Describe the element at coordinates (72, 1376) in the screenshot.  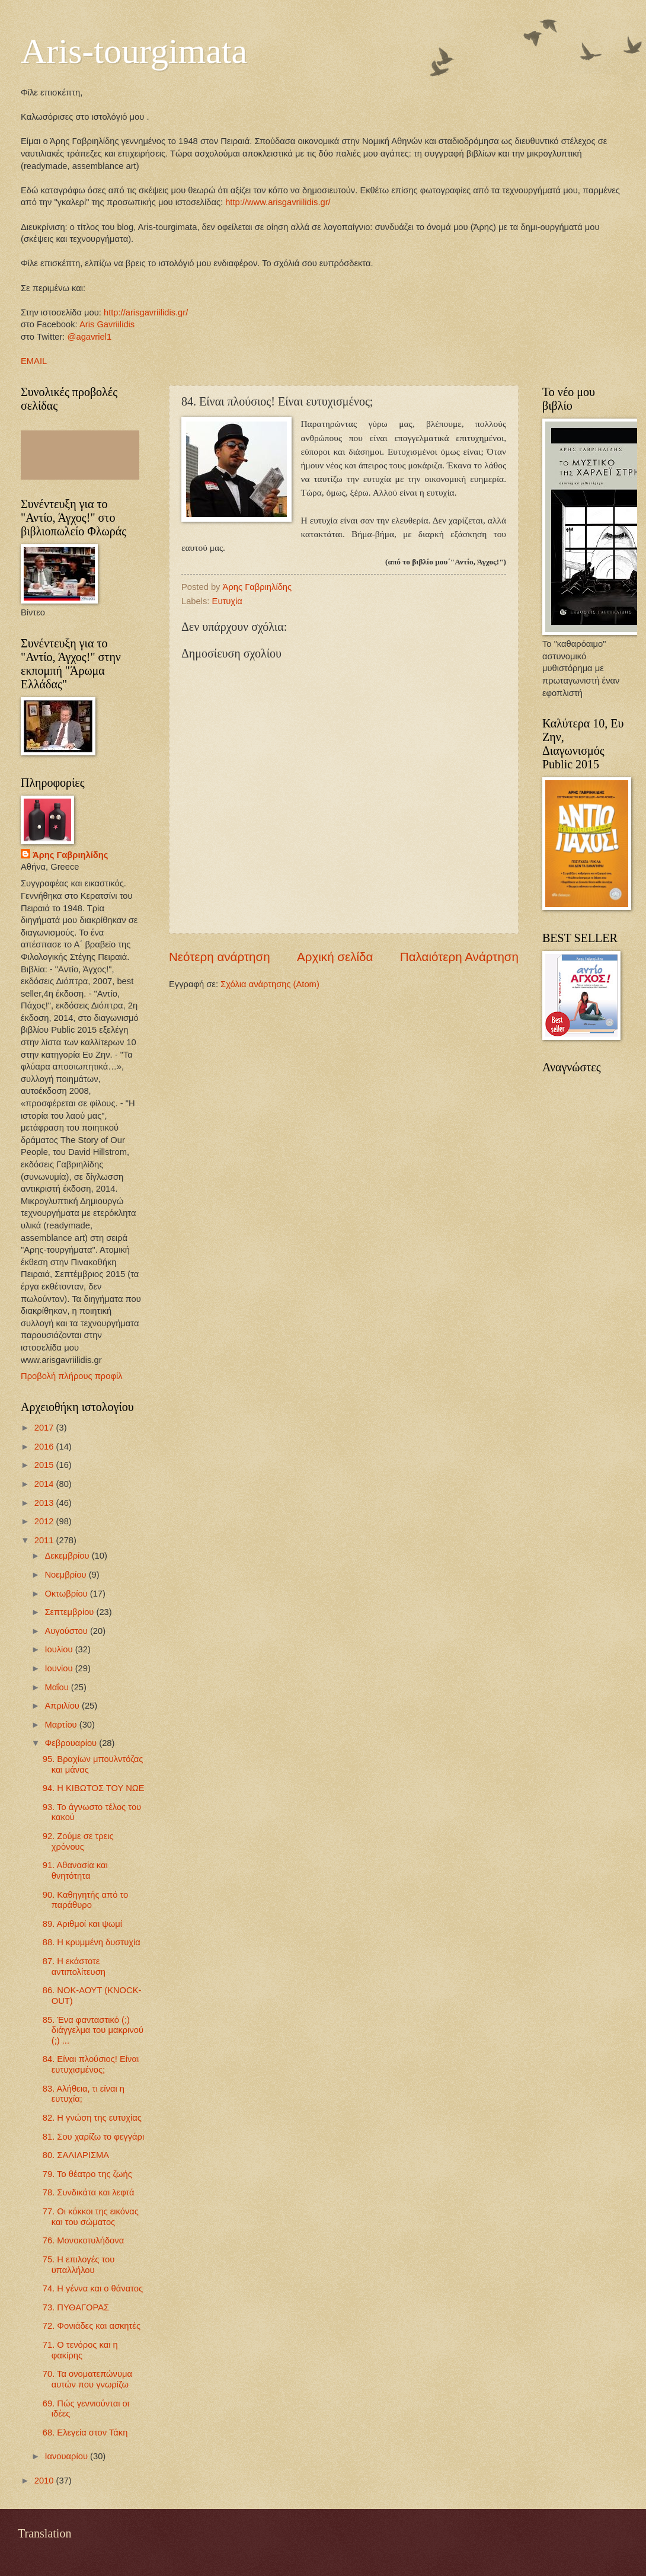
I see `Προβολή πλήρους προφίλ` at that location.